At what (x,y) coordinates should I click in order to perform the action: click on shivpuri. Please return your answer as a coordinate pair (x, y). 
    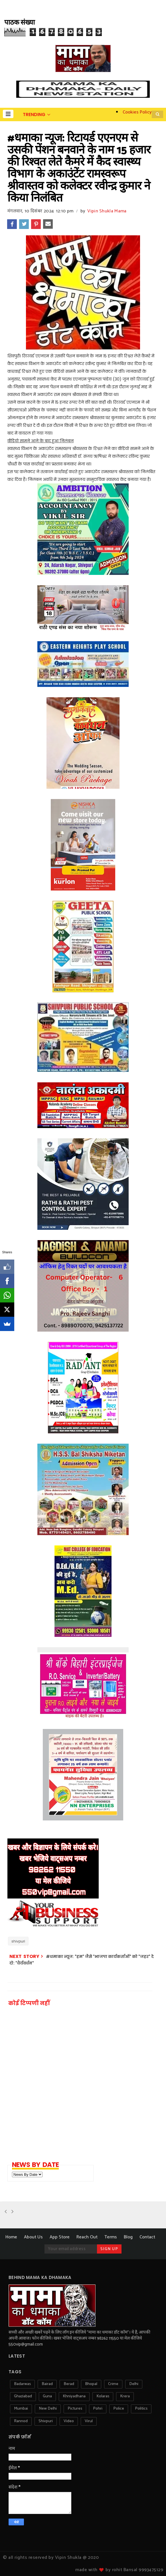
    Looking at the image, I should click on (18, 1941).